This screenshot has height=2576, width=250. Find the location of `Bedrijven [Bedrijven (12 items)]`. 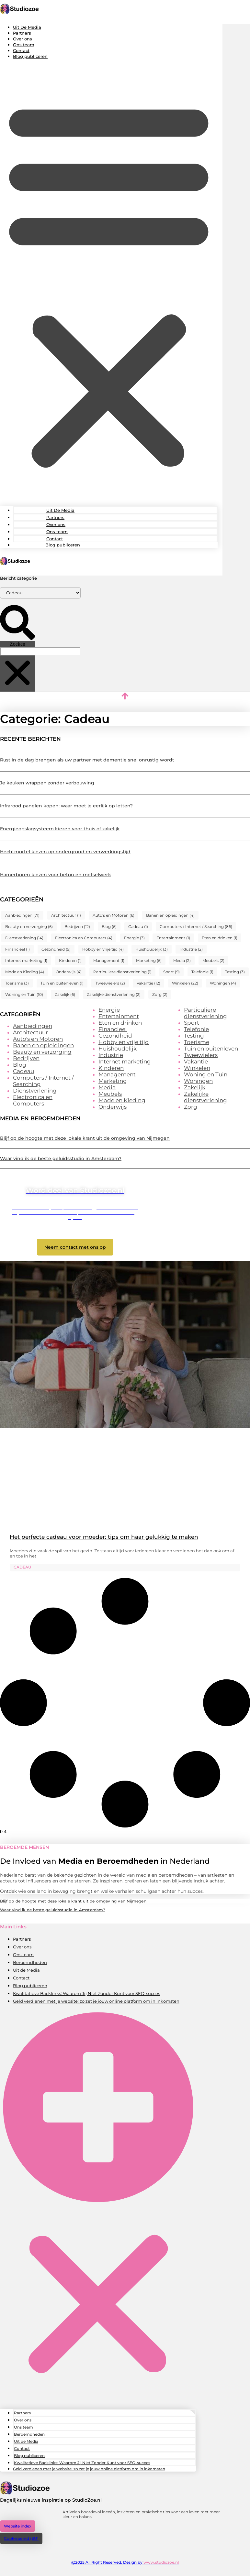

Bedrijven [Bedrijven (12 items)] is located at coordinates (77, 926).